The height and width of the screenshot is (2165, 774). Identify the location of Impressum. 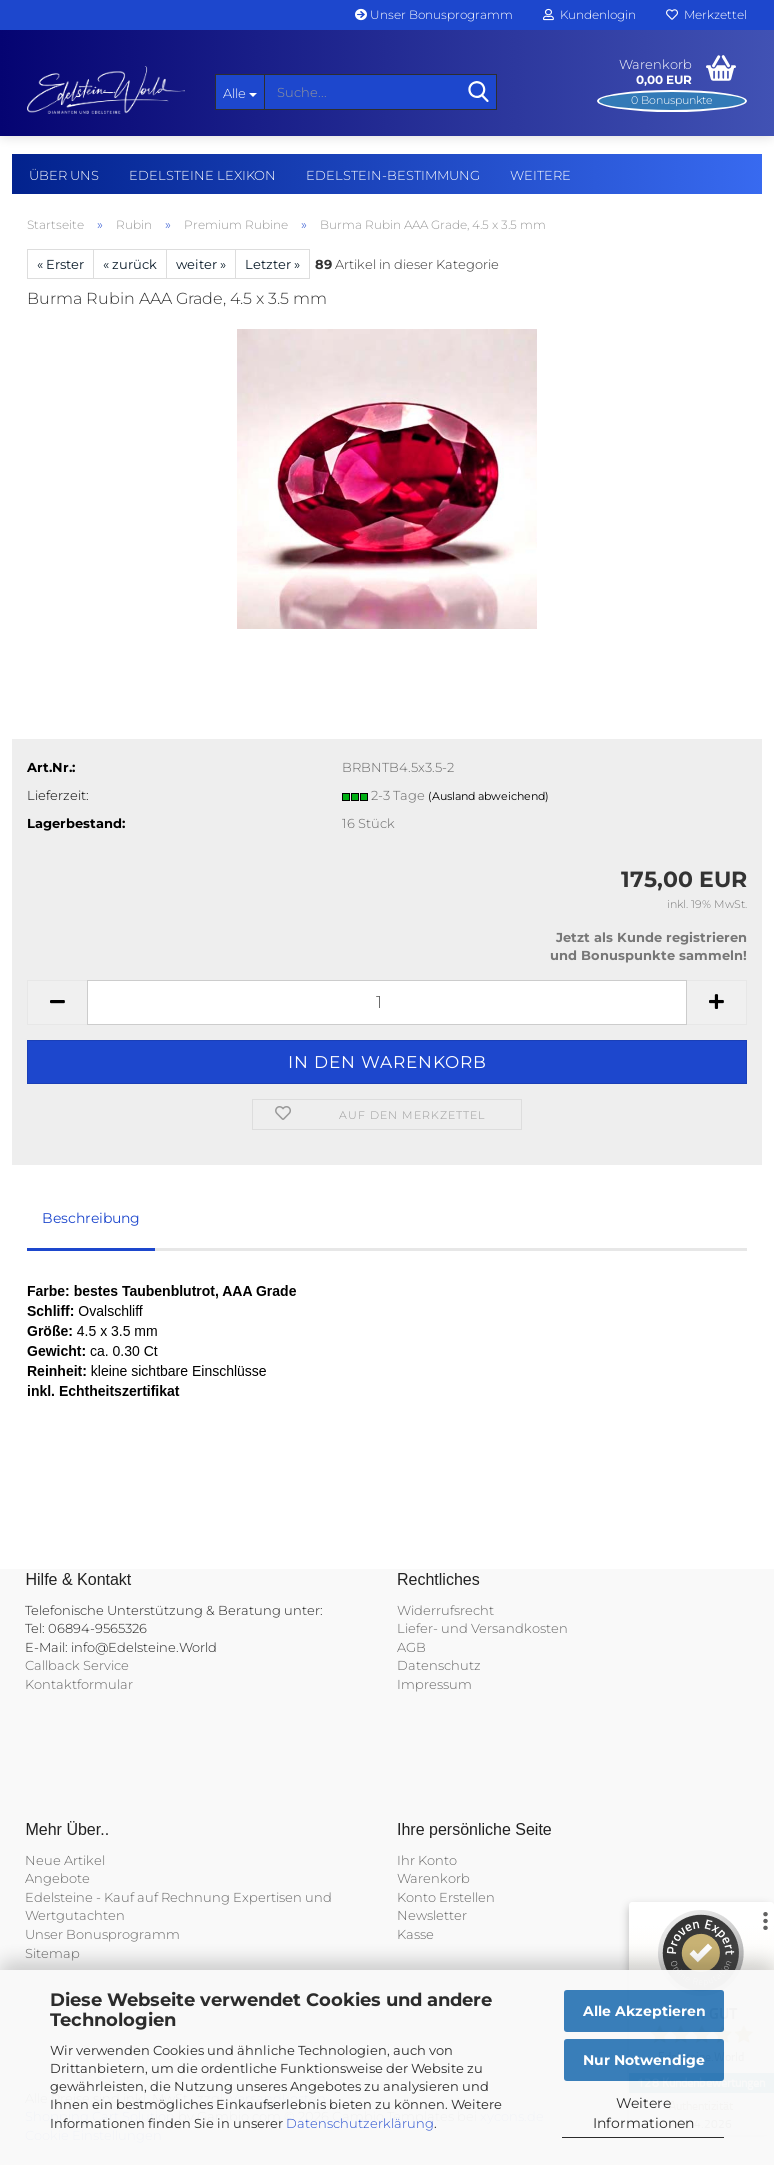
(434, 1684).